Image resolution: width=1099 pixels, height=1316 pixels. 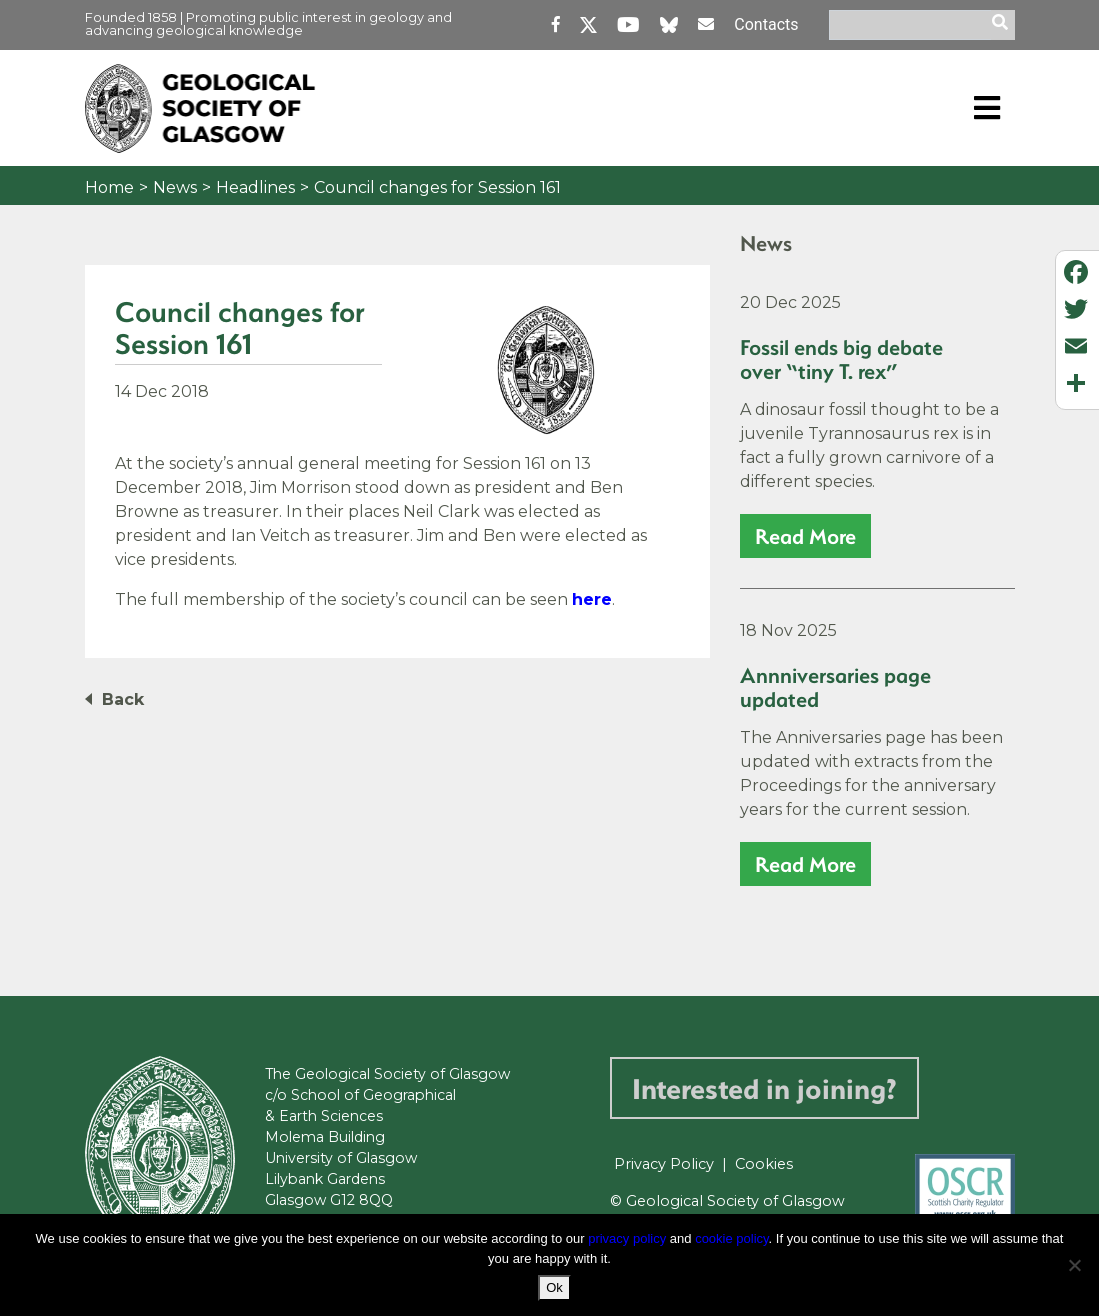 What do you see at coordinates (664, 1164) in the screenshot?
I see `Privacy Policy` at bounding box center [664, 1164].